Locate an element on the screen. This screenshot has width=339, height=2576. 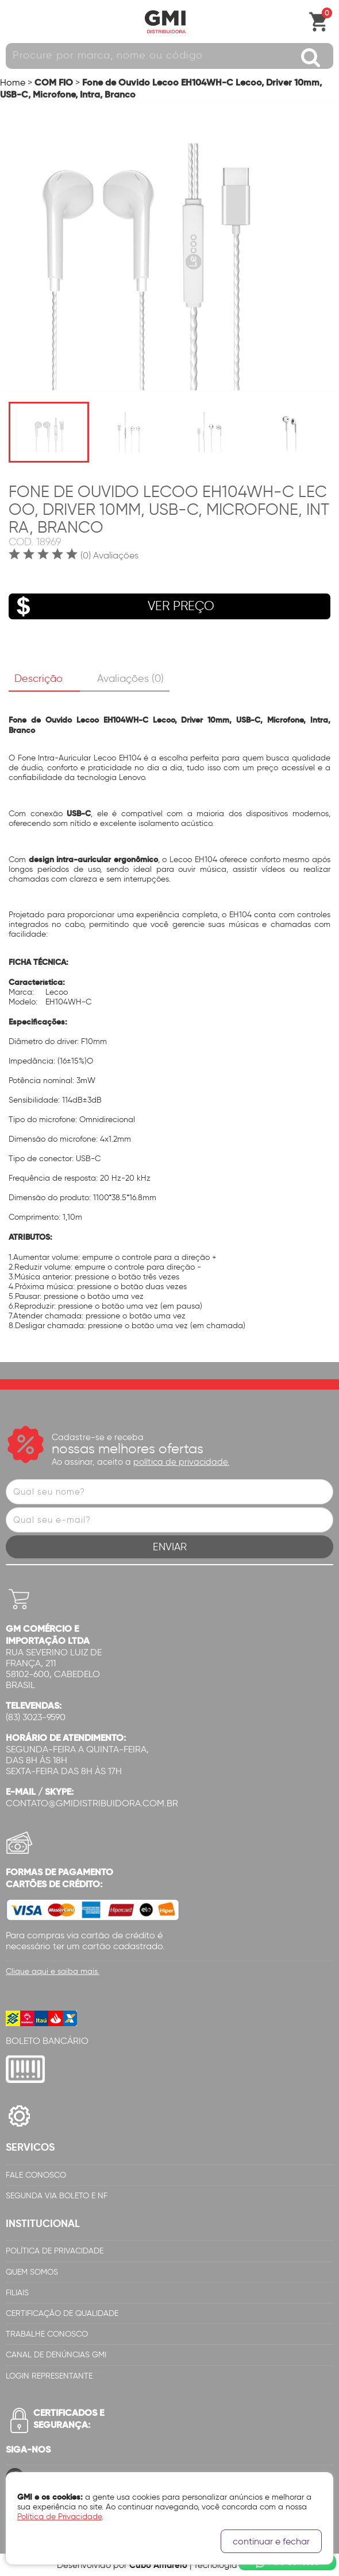
Cubo Amarelo is located at coordinates (158, 2564).